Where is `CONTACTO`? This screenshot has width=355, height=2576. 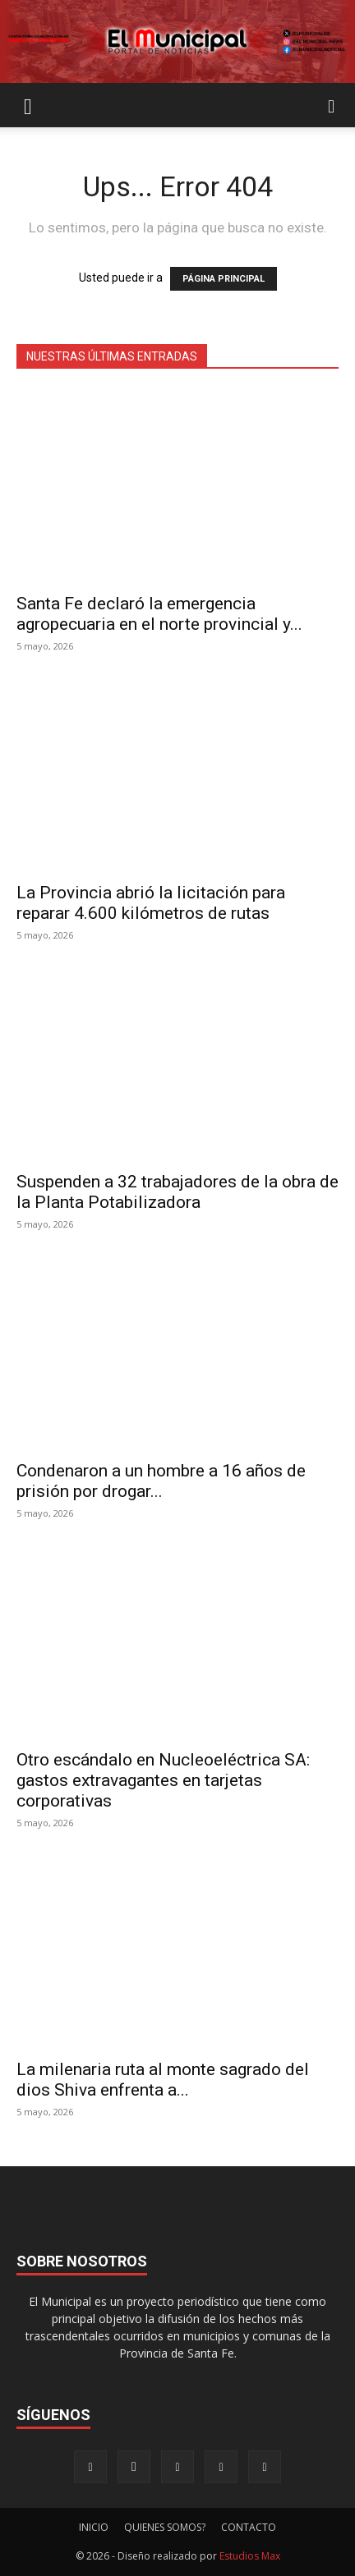 CONTACTO is located at coordinates (248, 2527).